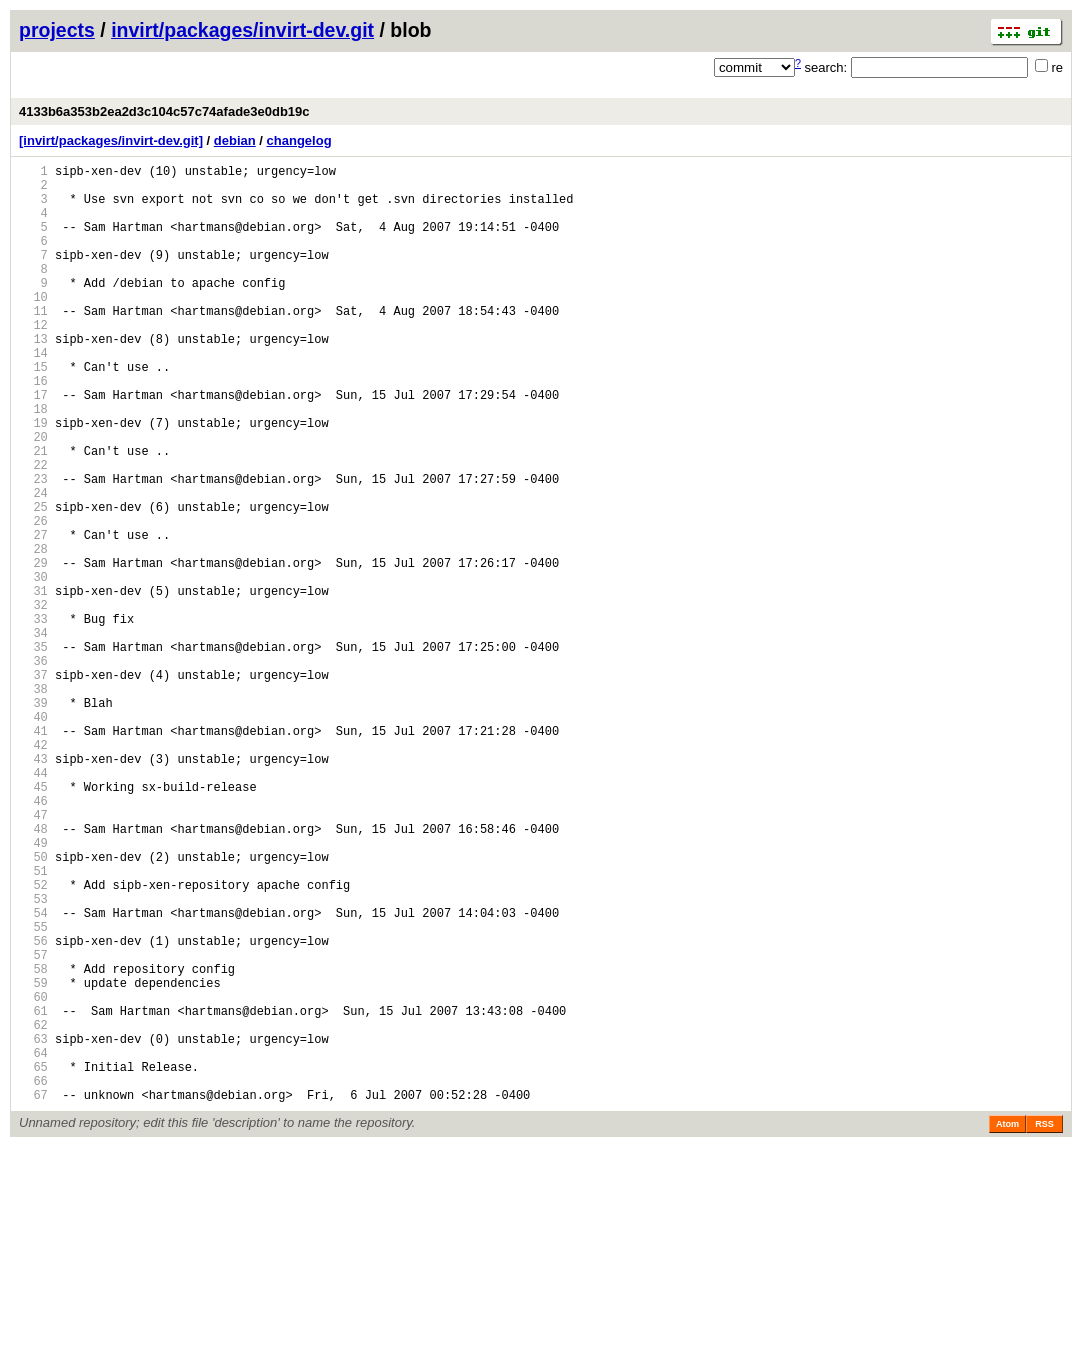  Describe the element at coordinates (33, 1261) in the screenshot. I see `65` at that location.